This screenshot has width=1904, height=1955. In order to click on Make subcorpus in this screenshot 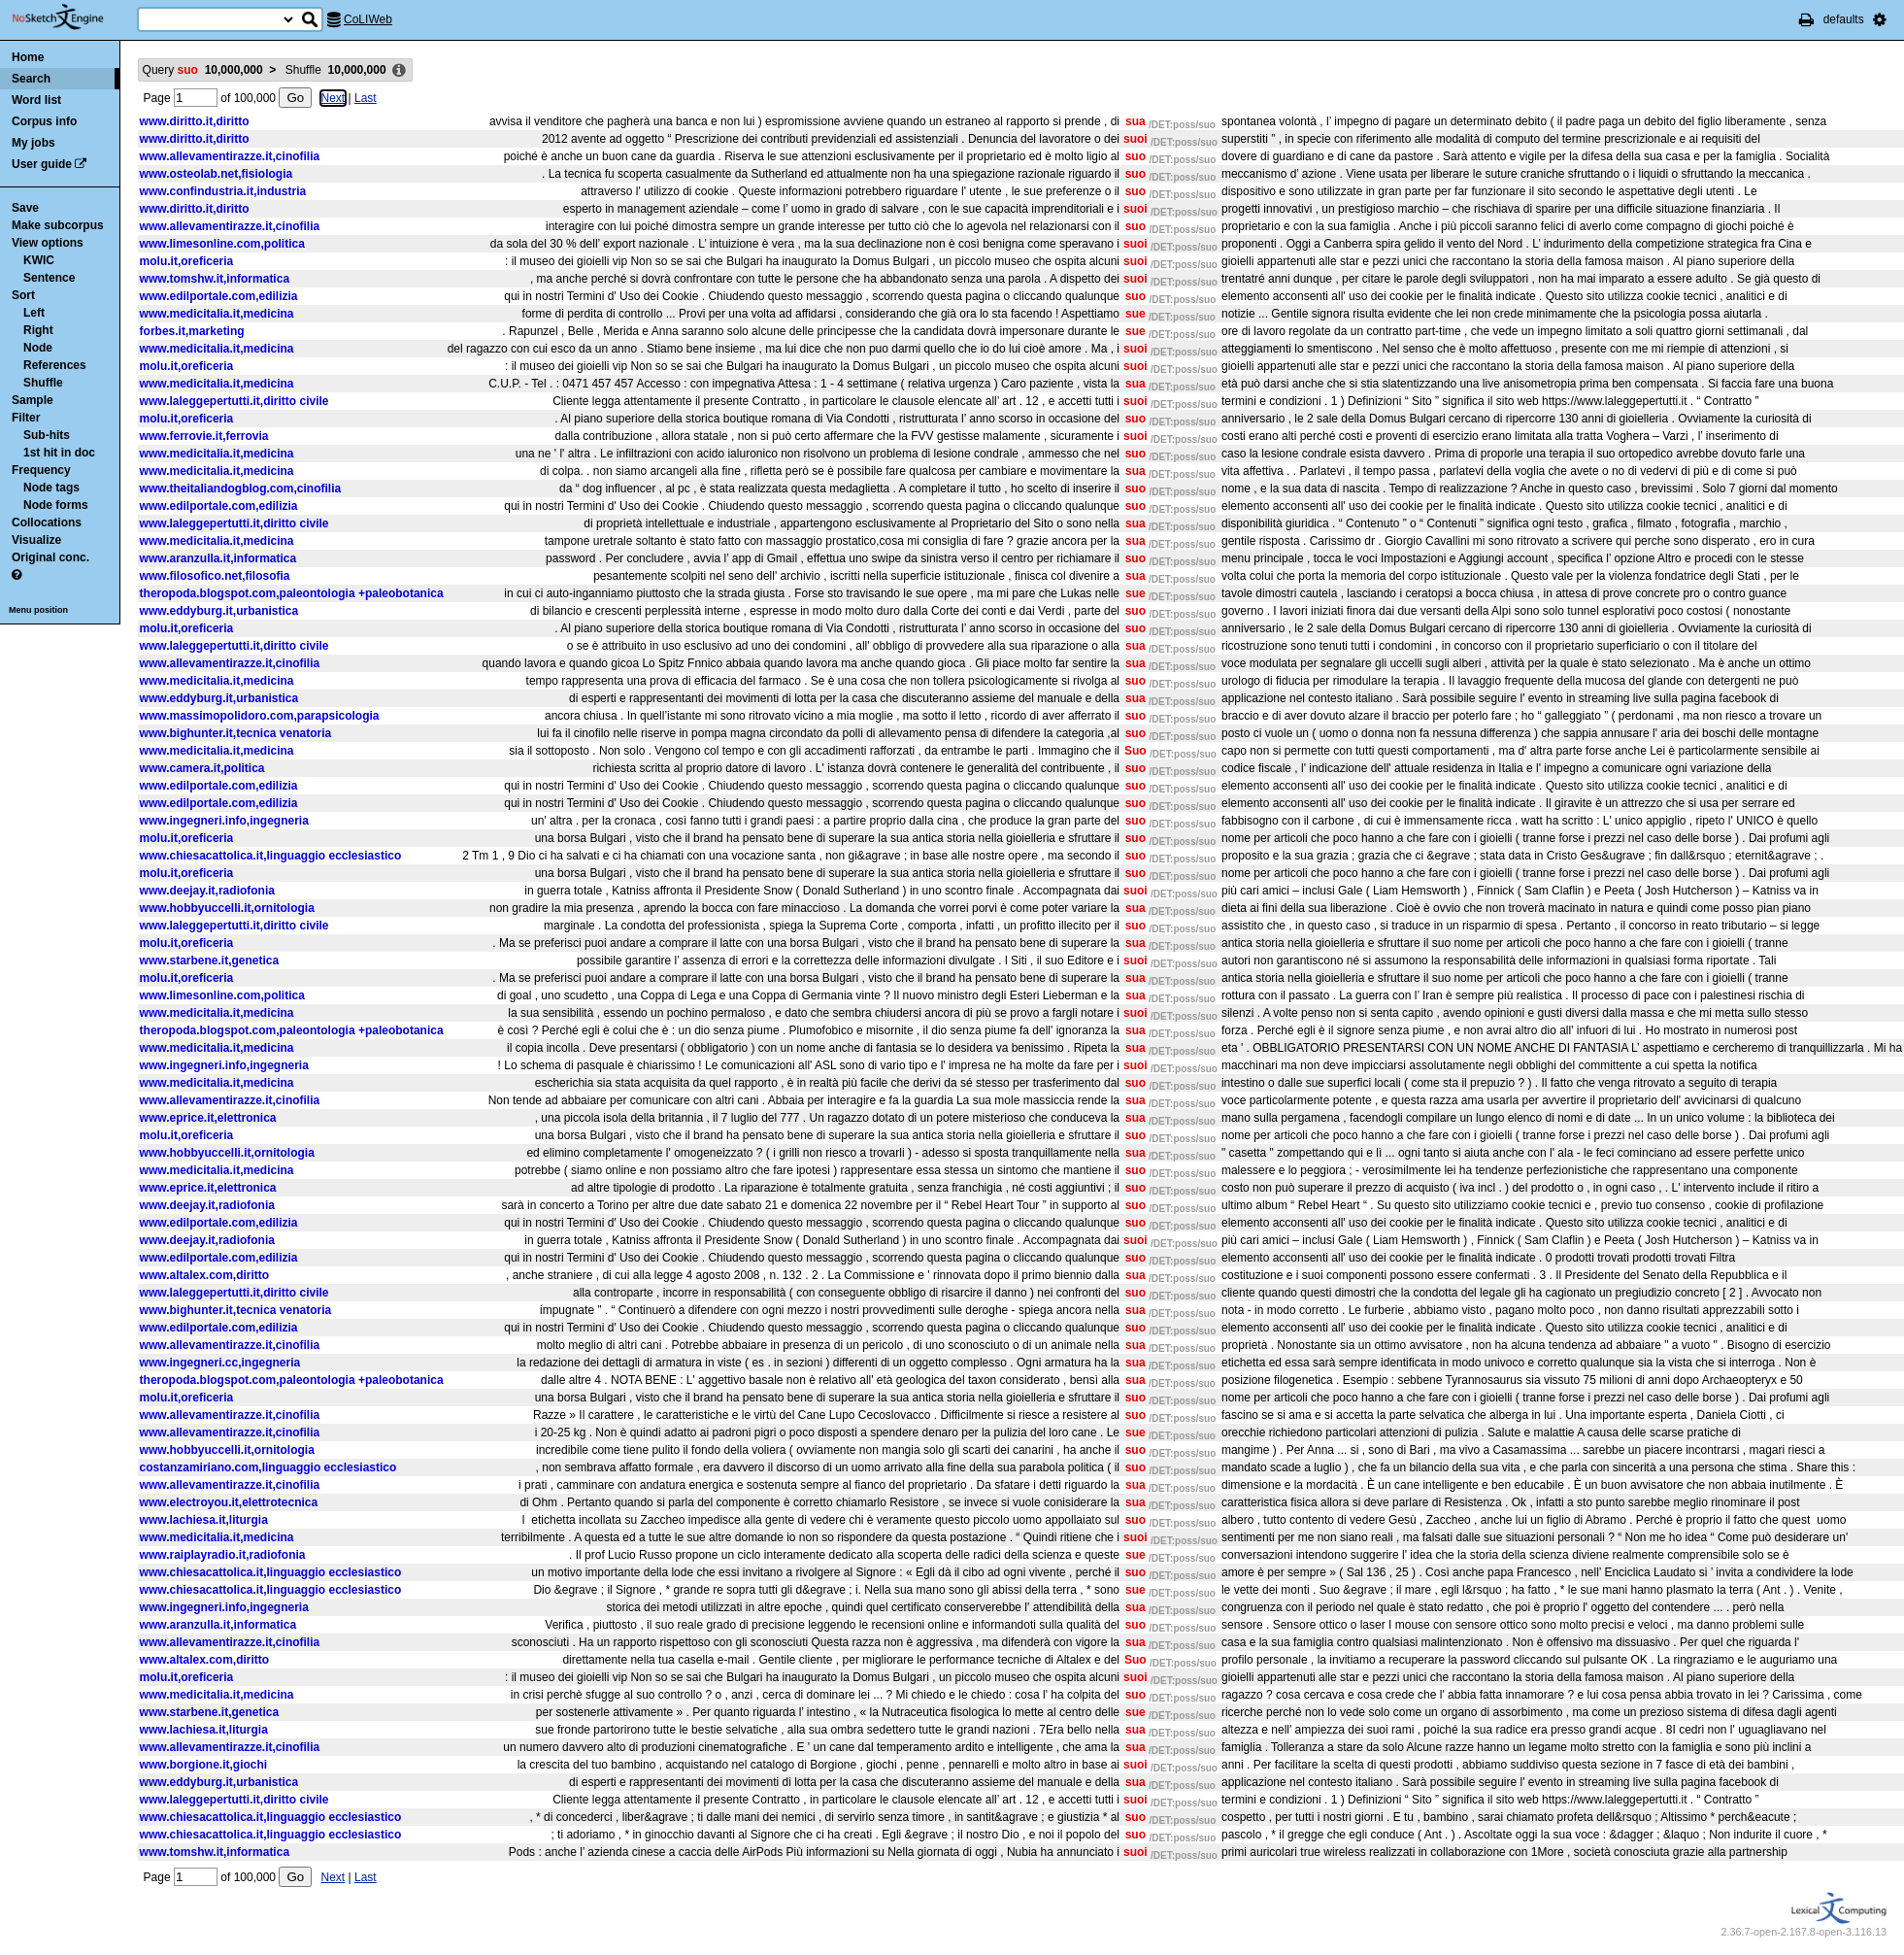, I will do `click(58, 225)`.